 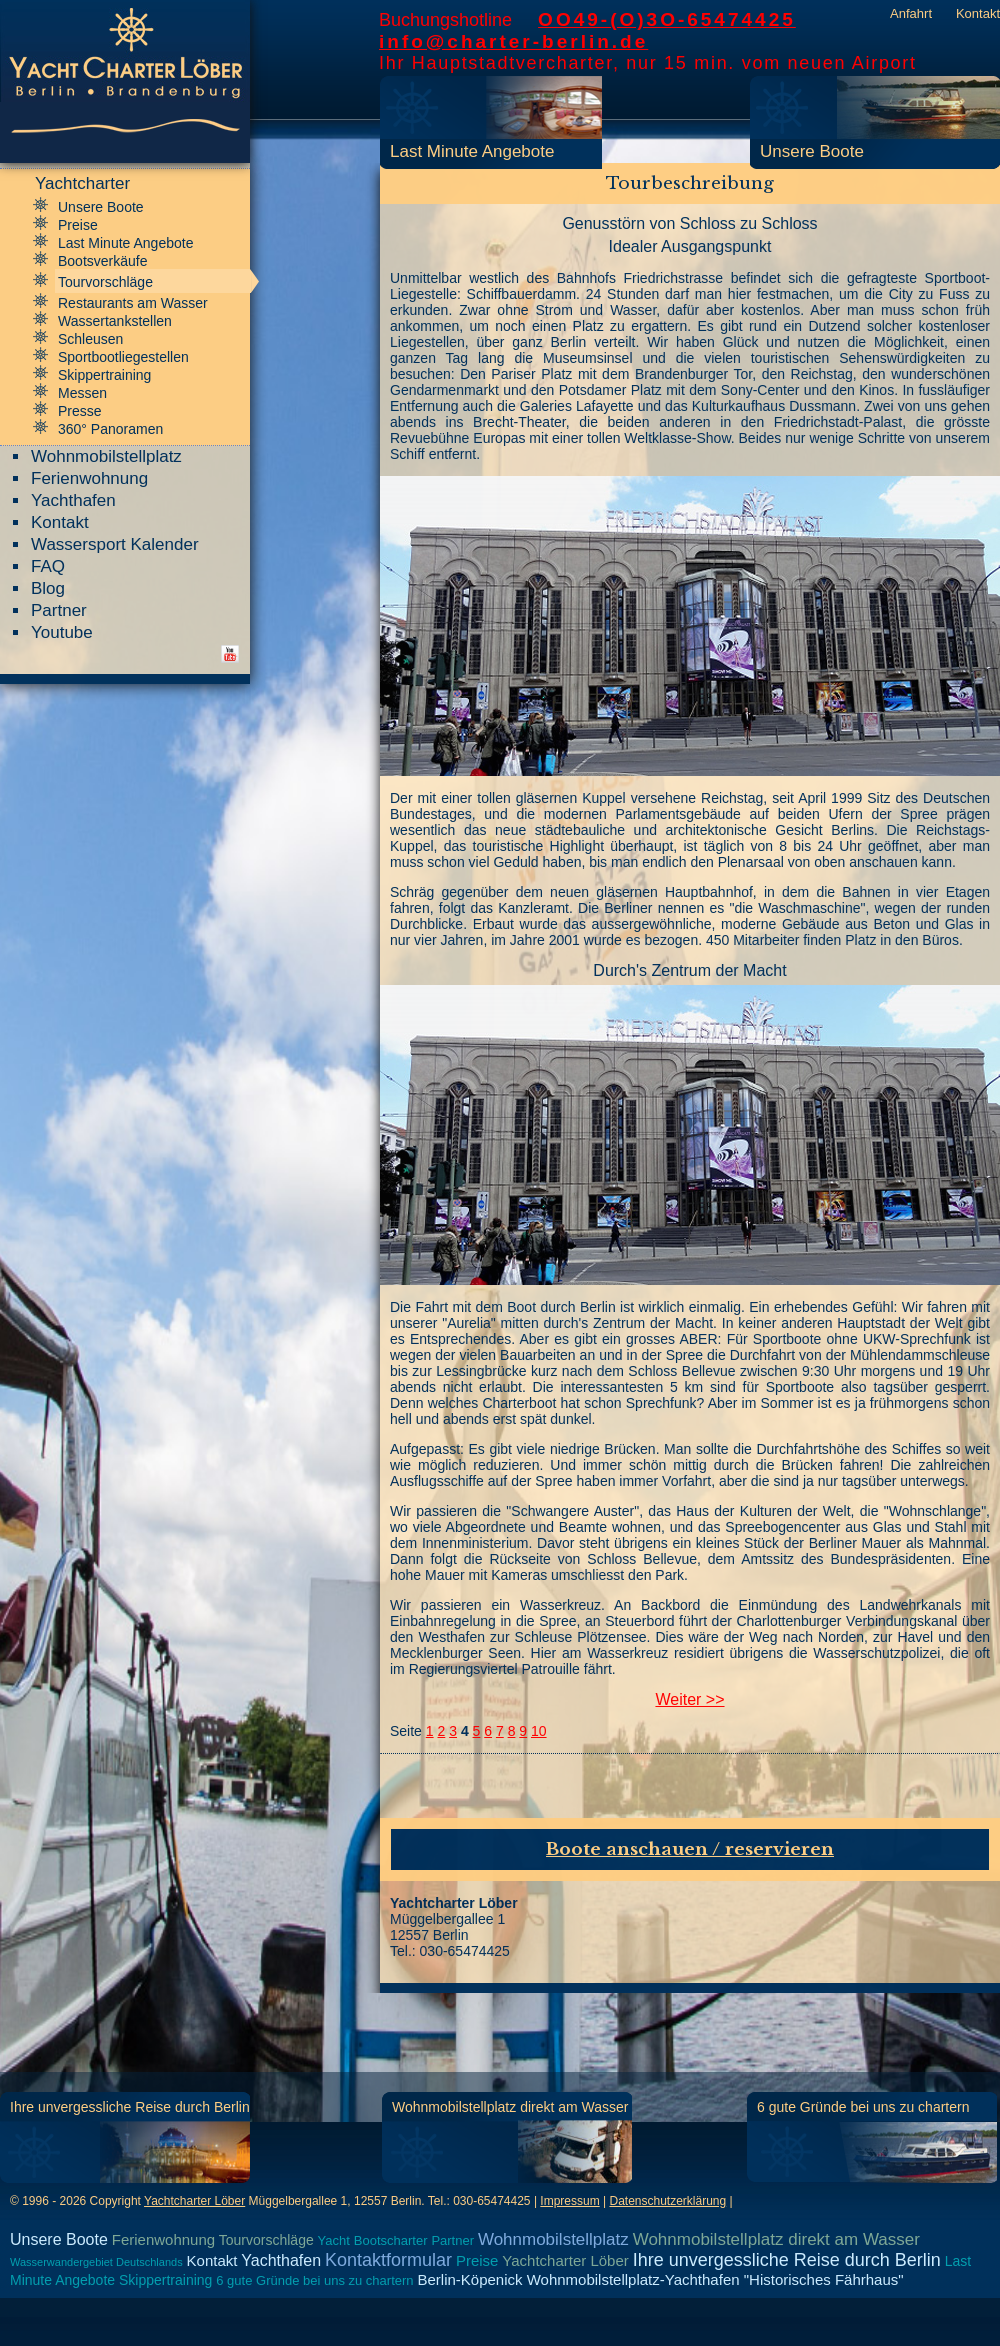 I want to click on Schleusen, so click(x=90, y=339).